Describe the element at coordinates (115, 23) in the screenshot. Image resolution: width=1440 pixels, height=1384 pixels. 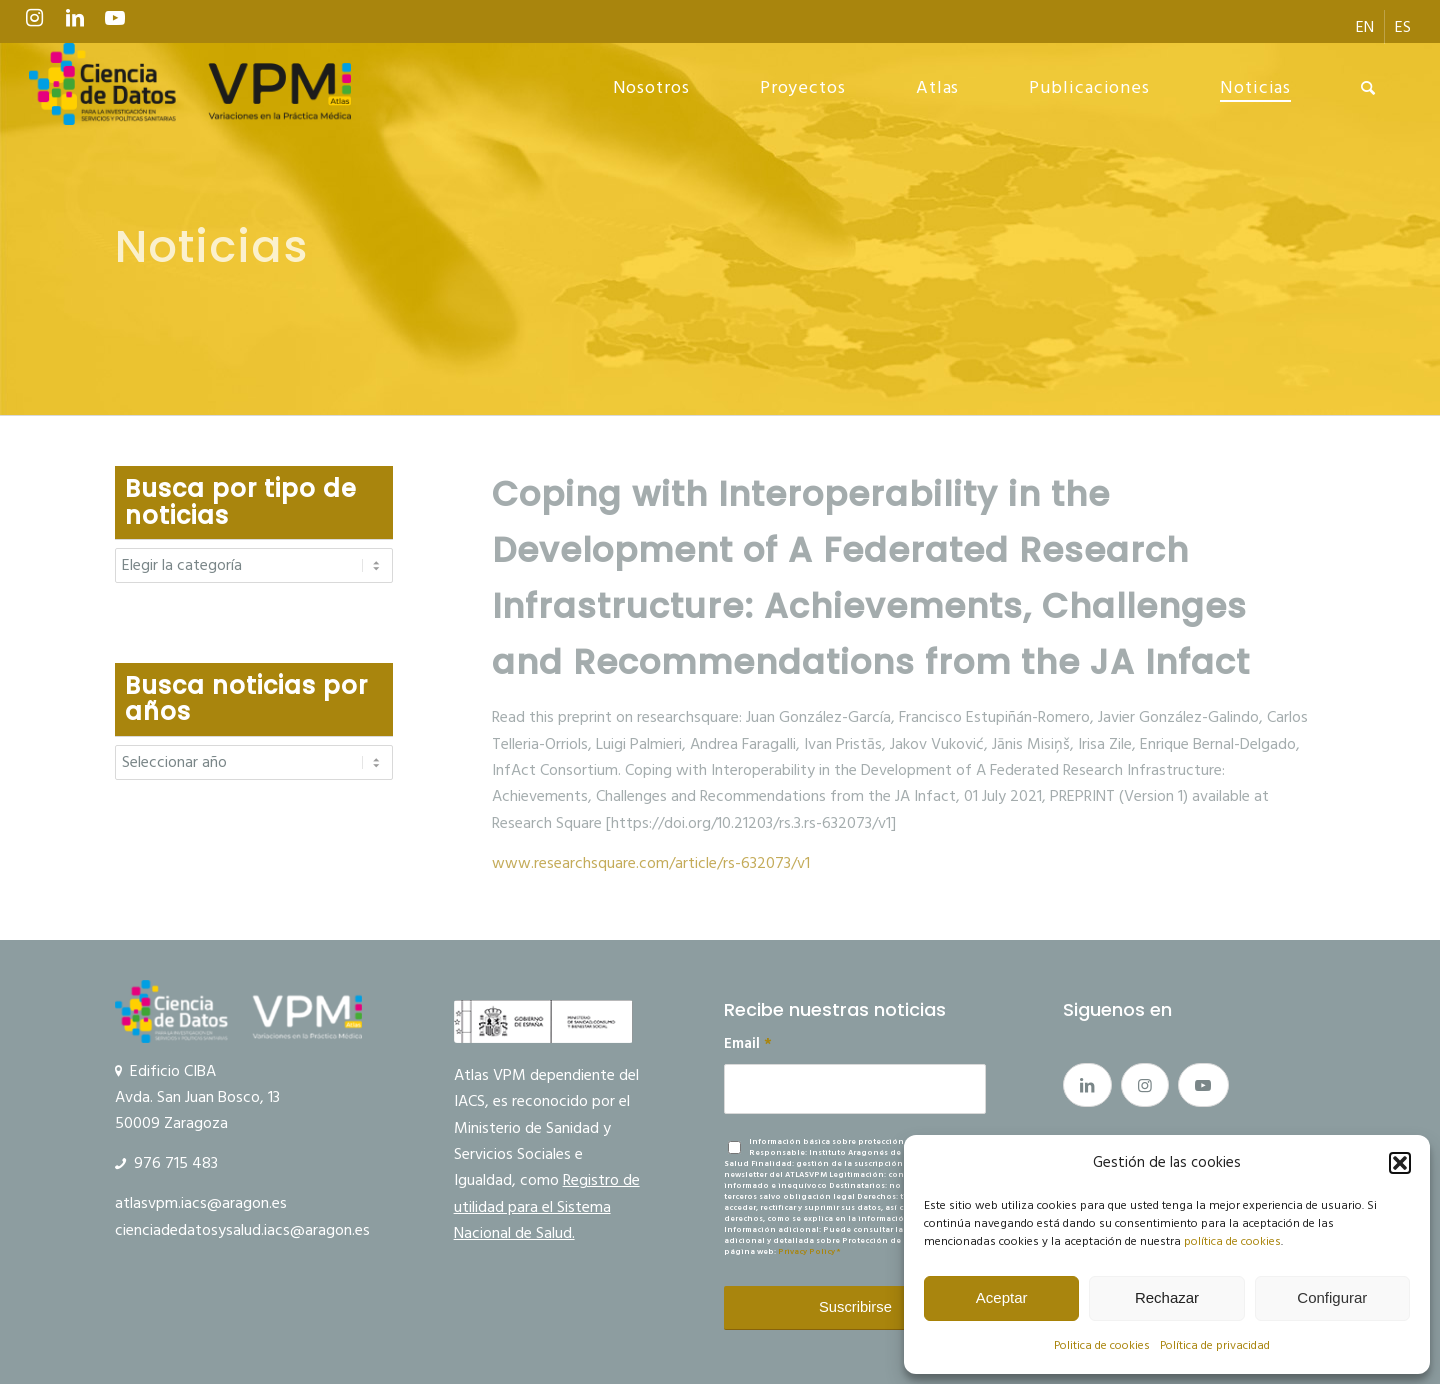
I see `[Link to Youtube]` at that location.